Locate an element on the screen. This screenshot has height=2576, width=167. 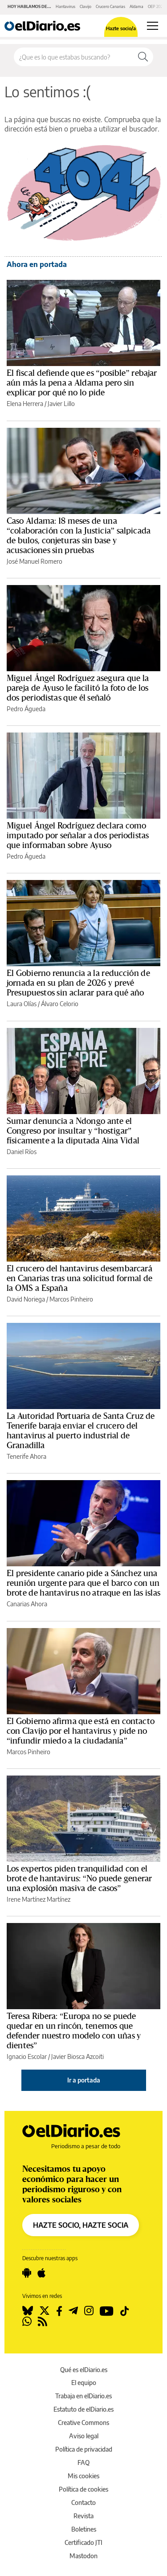
Ignacio Escolar is located at coordinates (27, 2056).